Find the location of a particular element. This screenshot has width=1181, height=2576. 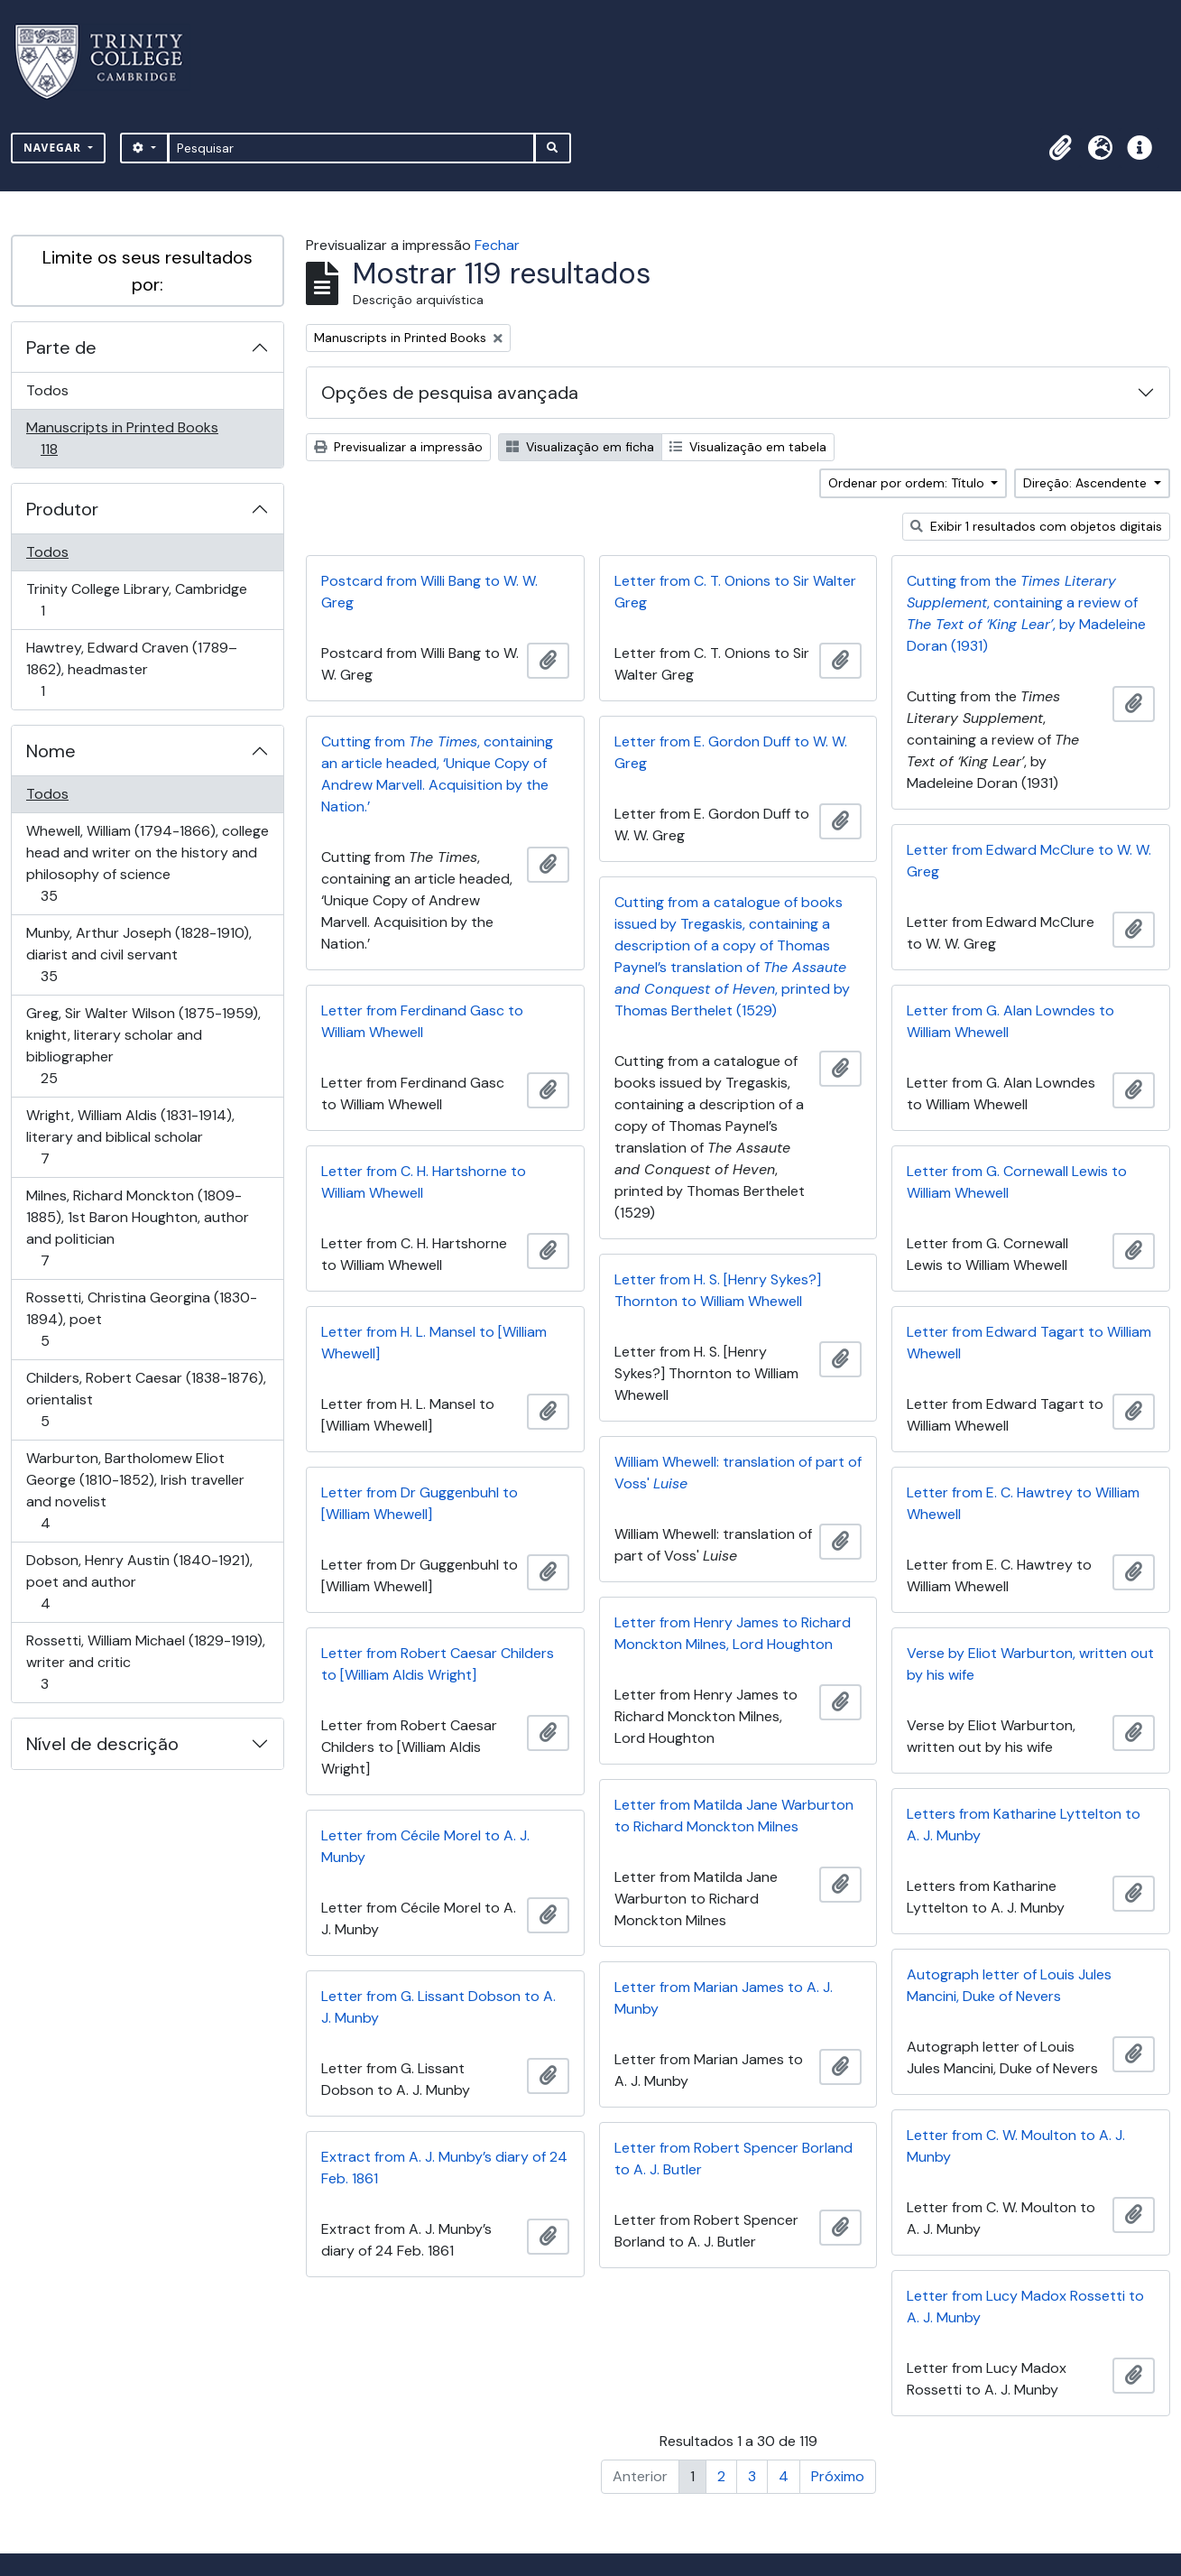

Milnes, Richard Monckton (1809-1885), 1st Baron Houghton, author and politician is located at coordinates (137, 1228).